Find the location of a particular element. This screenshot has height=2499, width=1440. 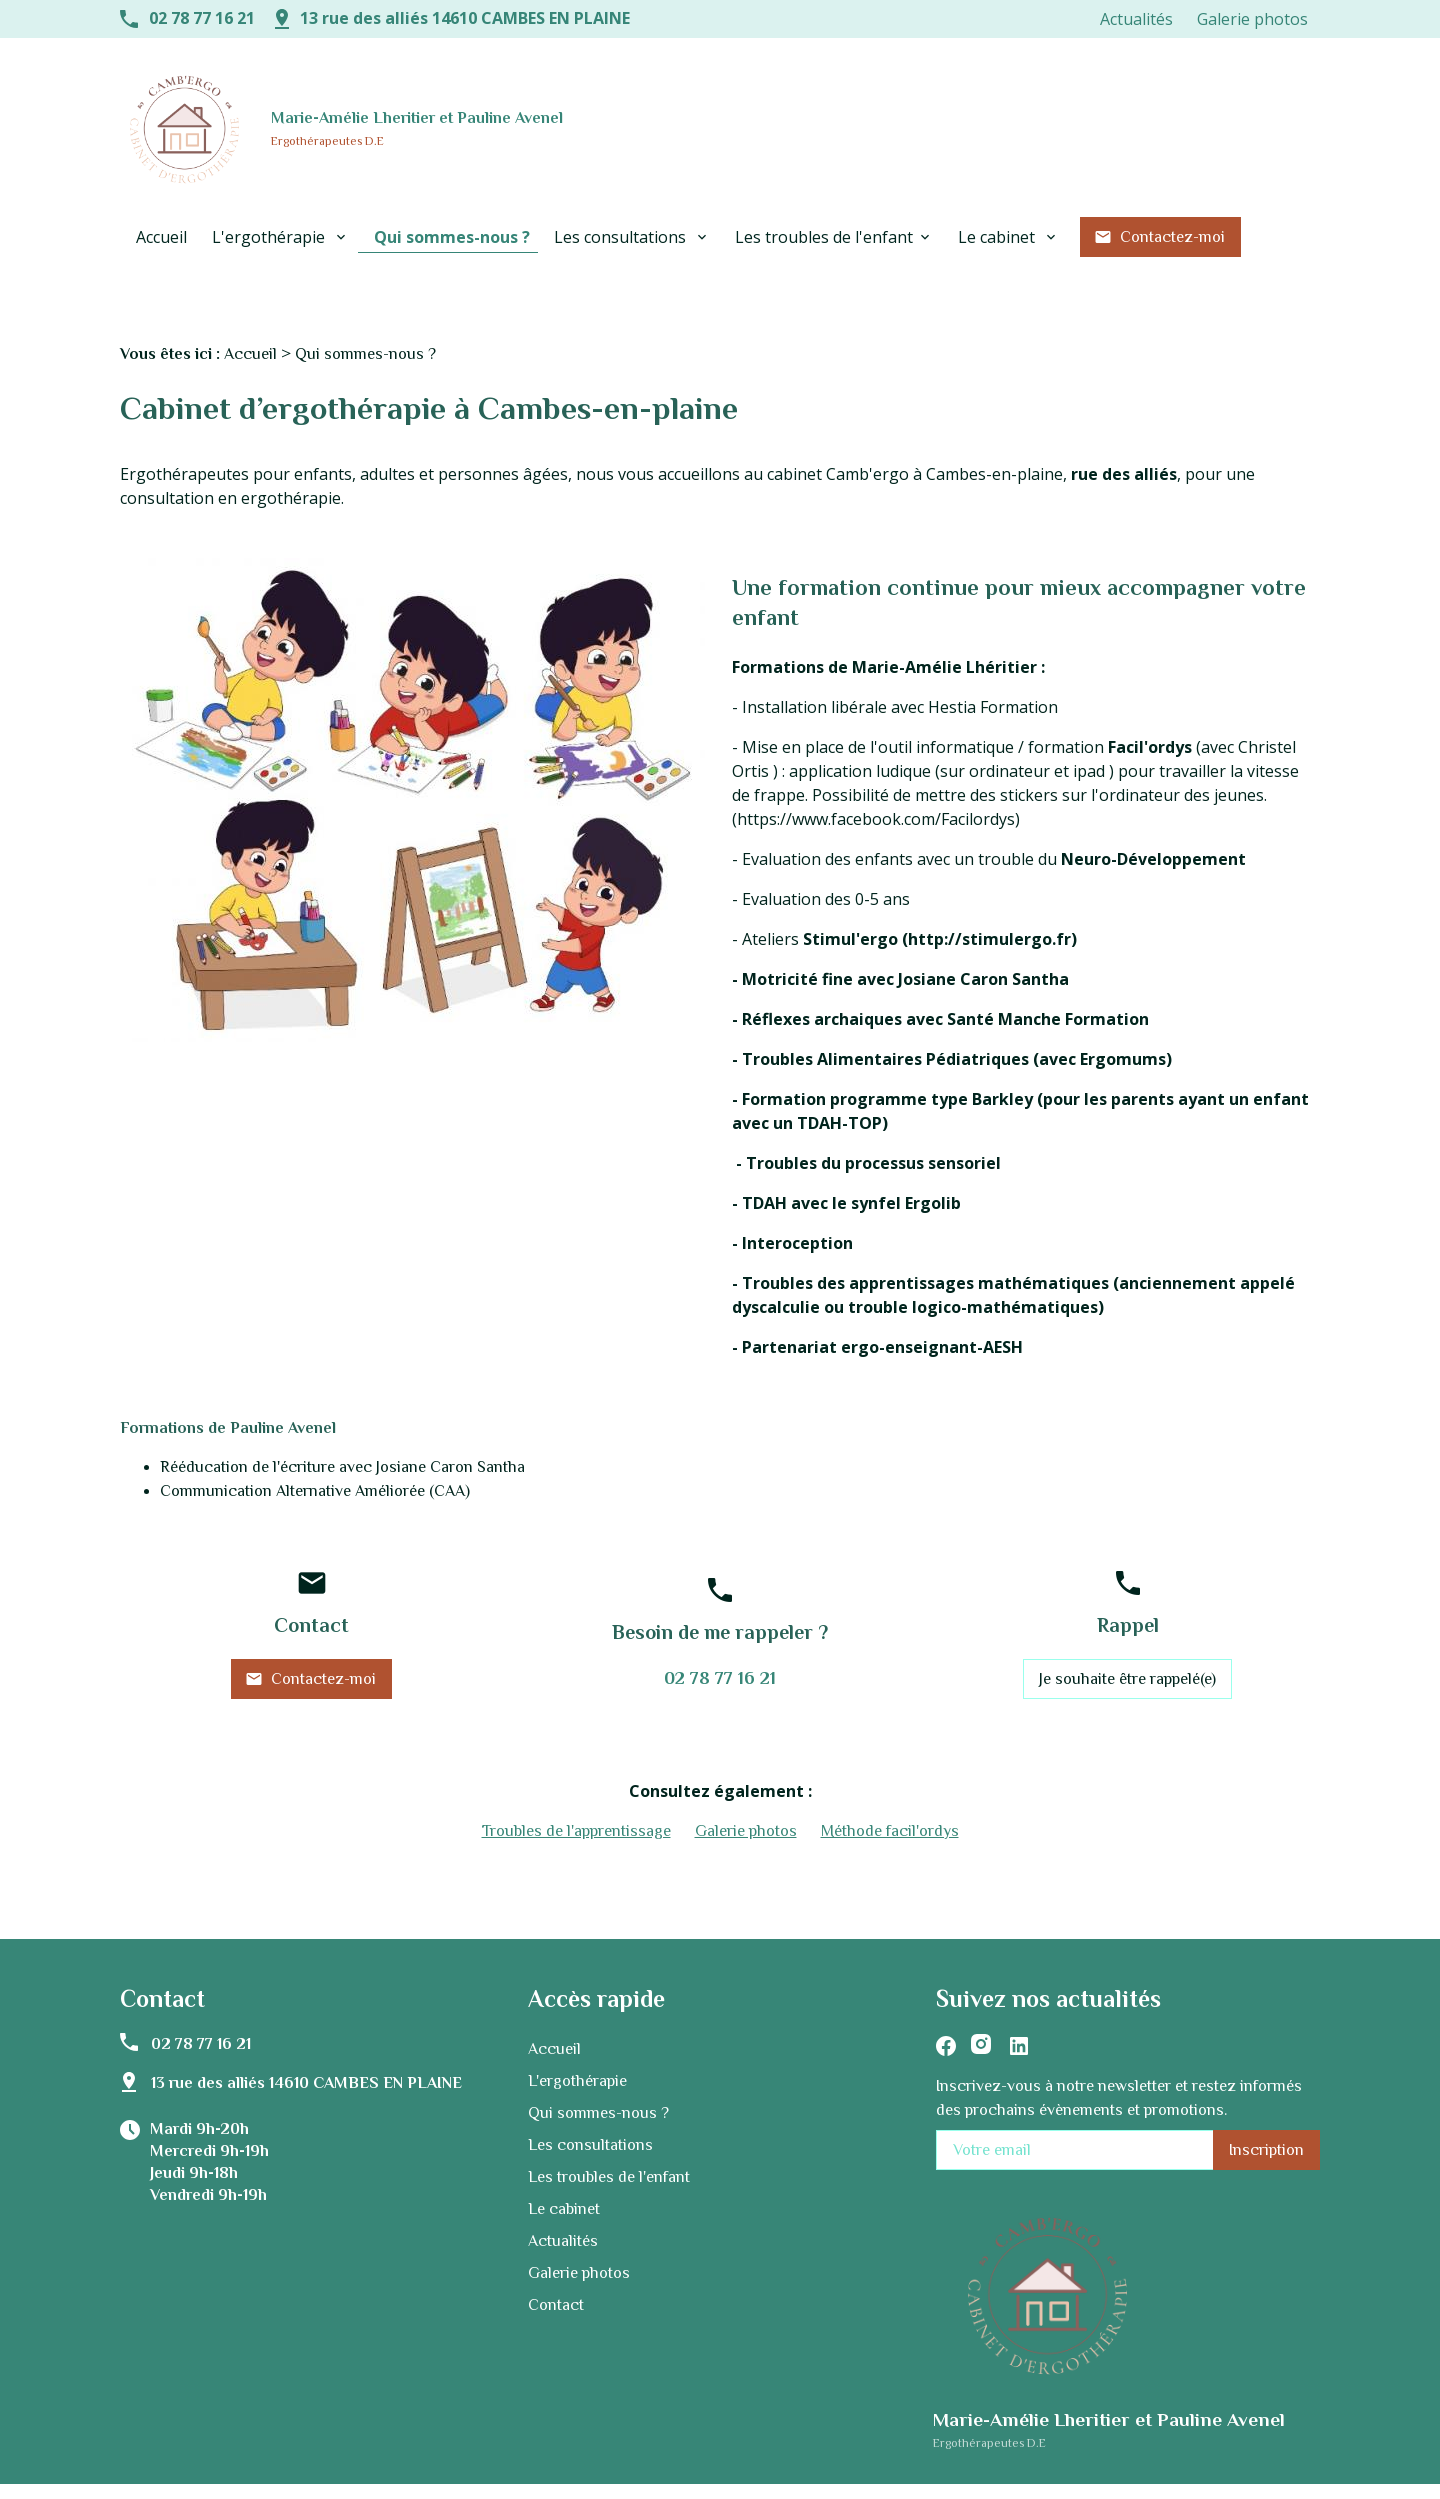

Les troubles de l'enfant is located at coordinates (824, 237).